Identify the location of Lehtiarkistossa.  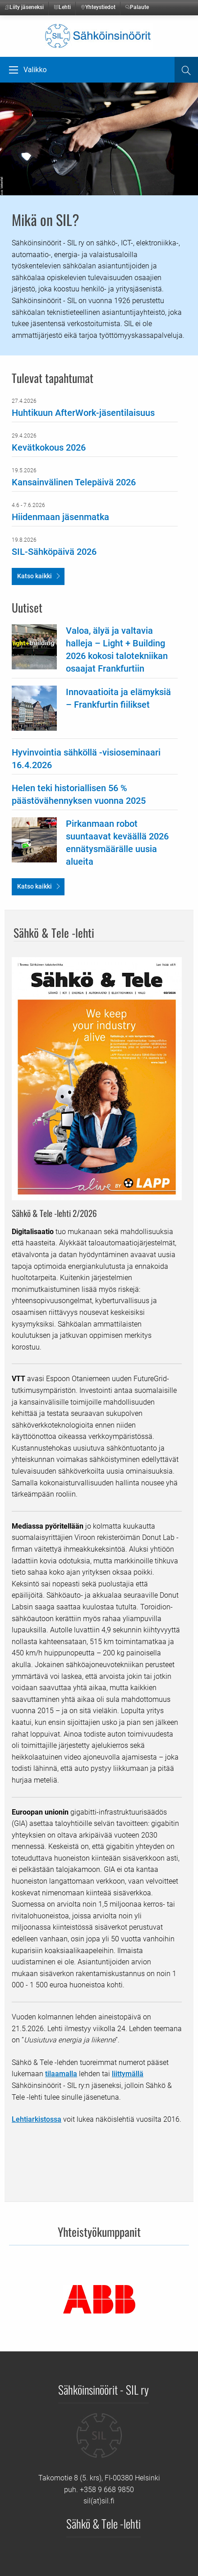
(36, 2119).